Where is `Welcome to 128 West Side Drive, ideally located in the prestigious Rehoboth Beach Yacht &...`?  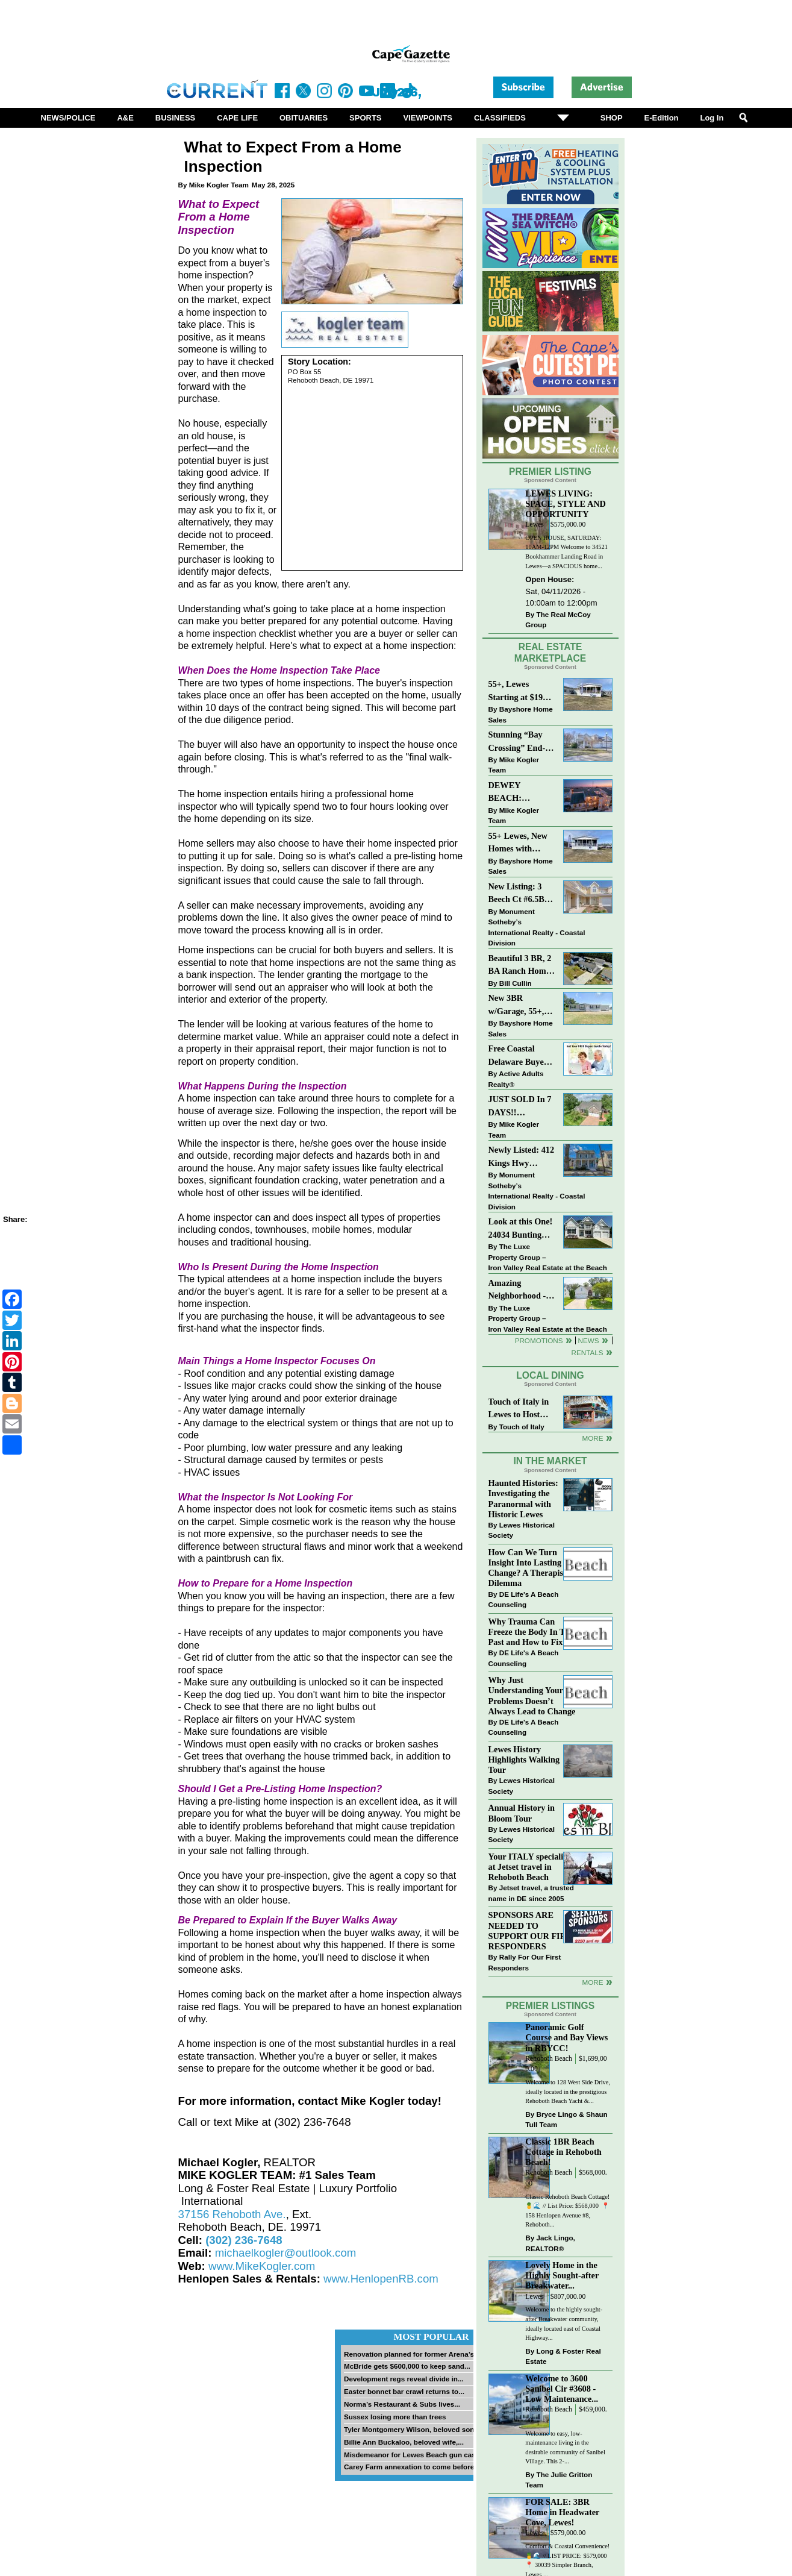 Welcome to 128 West Side Drive, ideally located in the prestigious Rehoboth Beach Yacht &... is located at coordinates (567, 2091).